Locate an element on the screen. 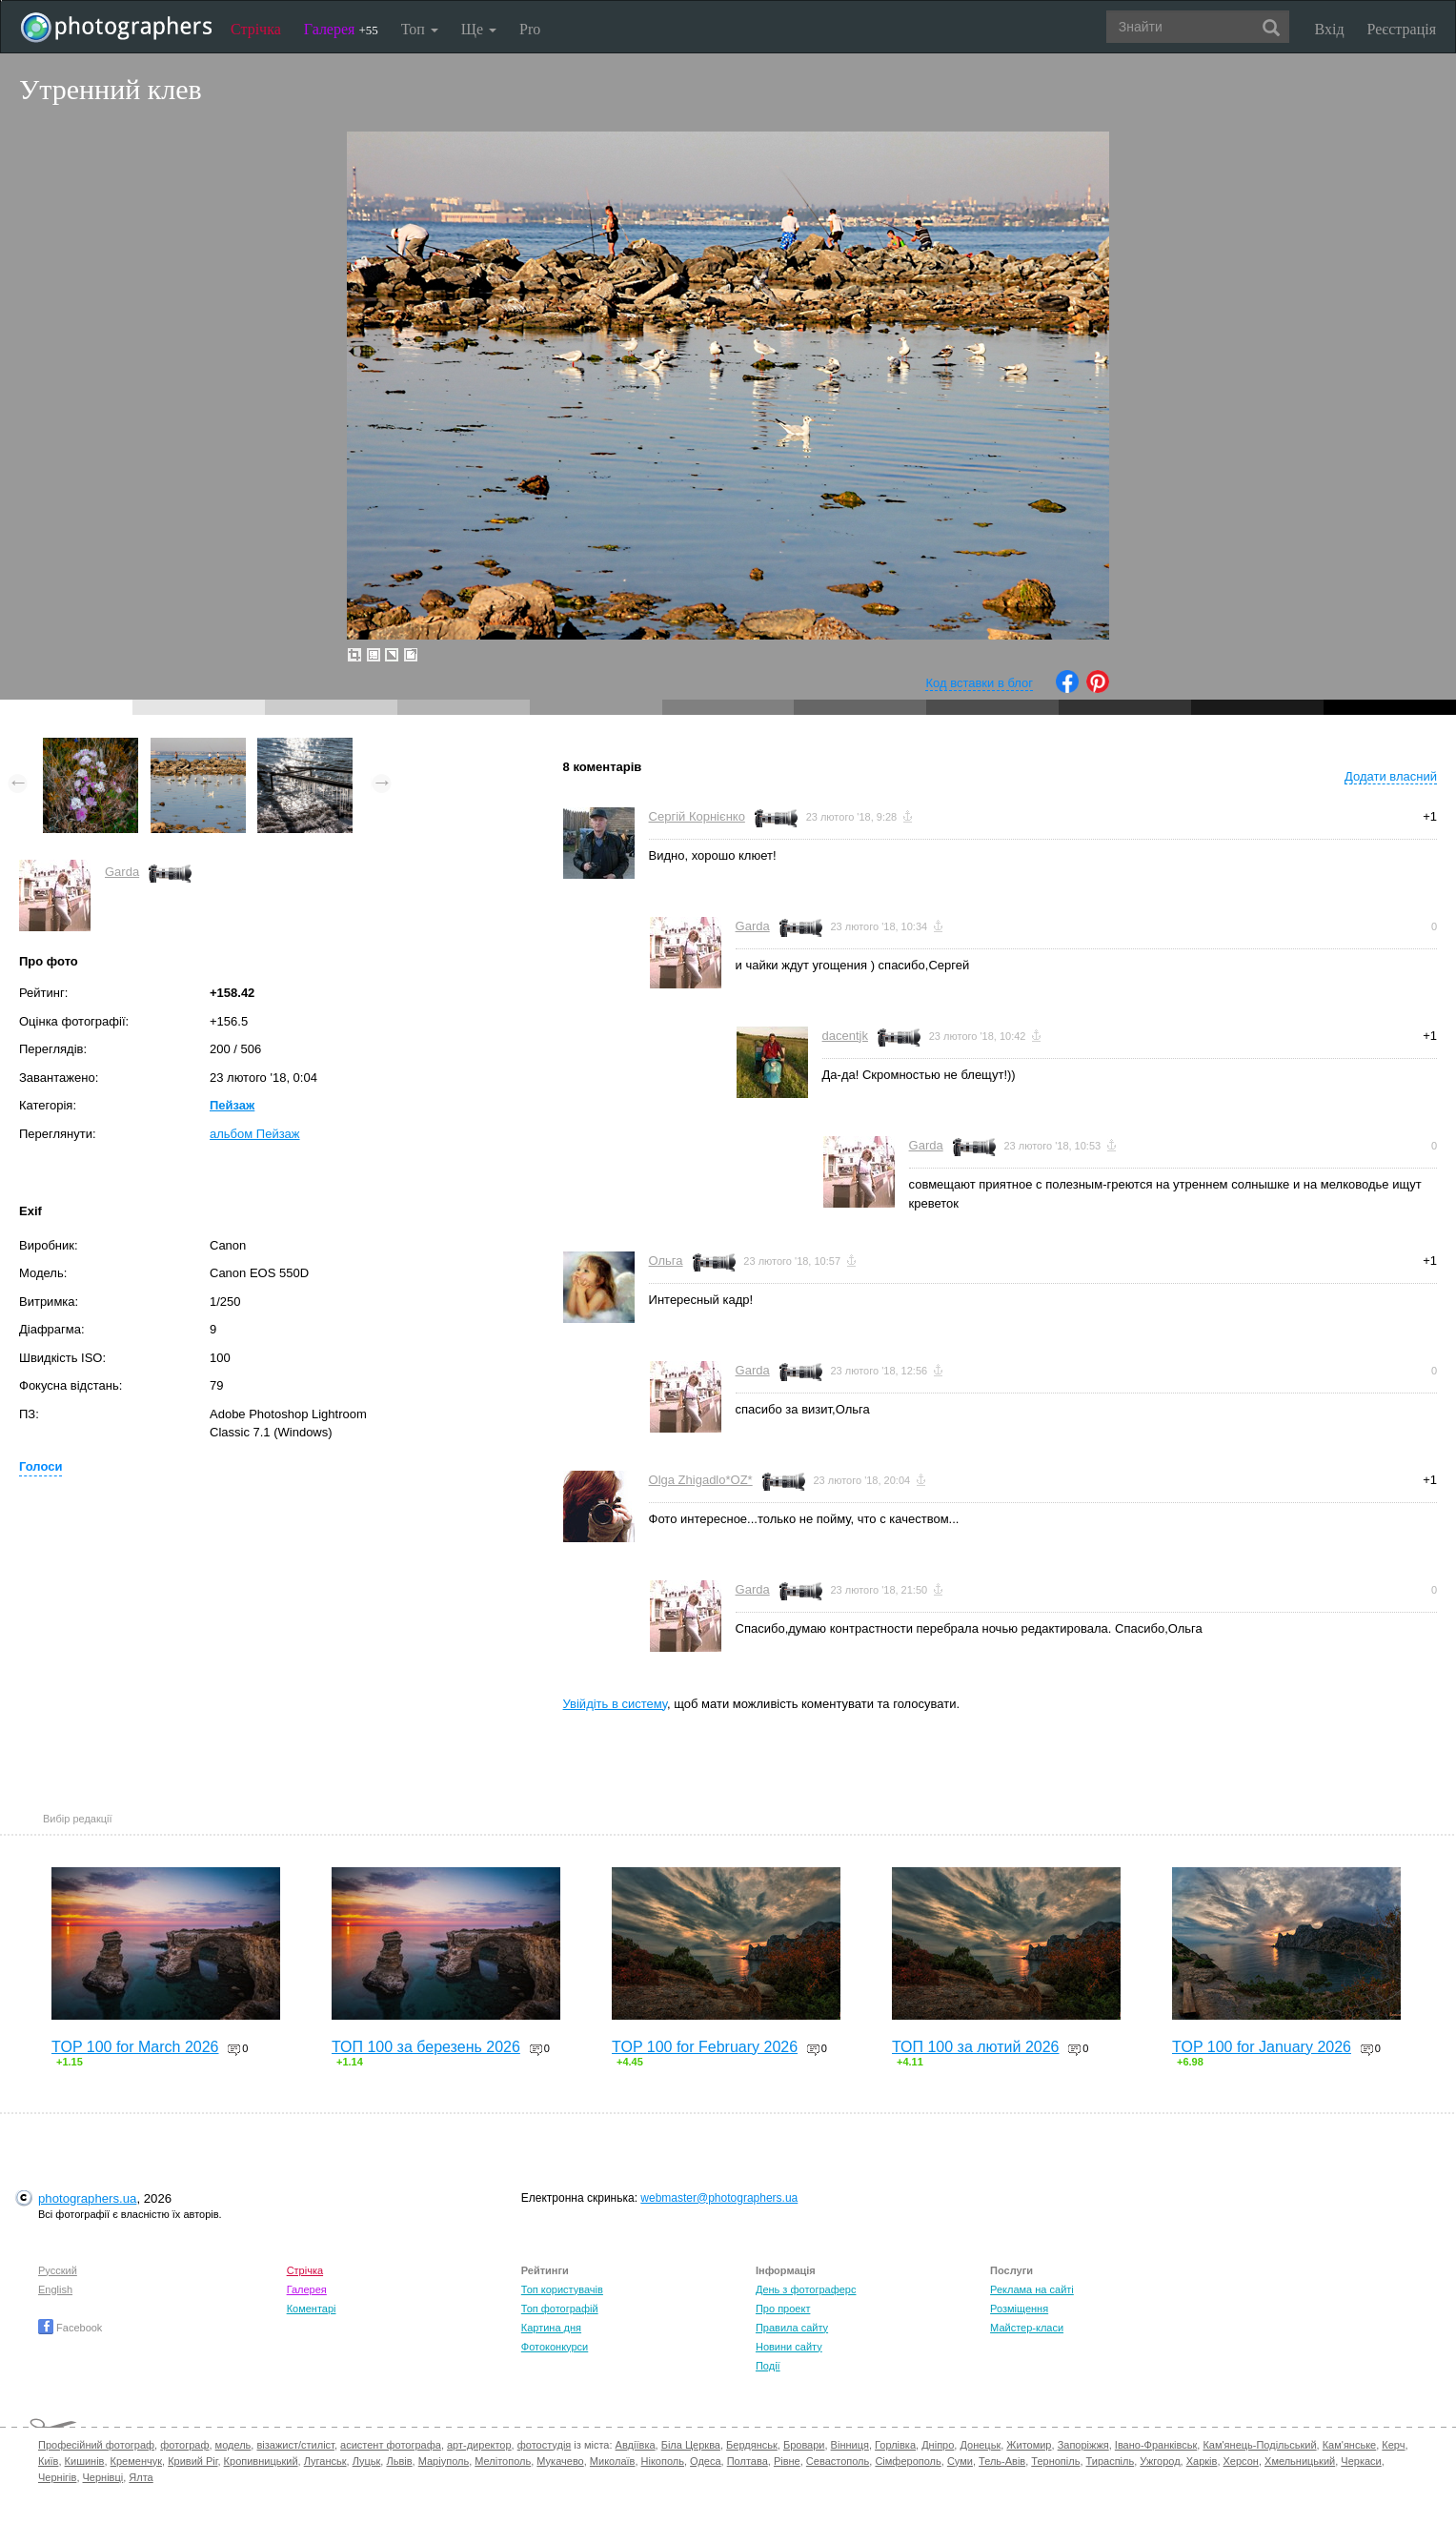 The height and width of the screenshot is (2543, 1456). TOP 100 for February 2026 is located at coordinates (705, 2047).